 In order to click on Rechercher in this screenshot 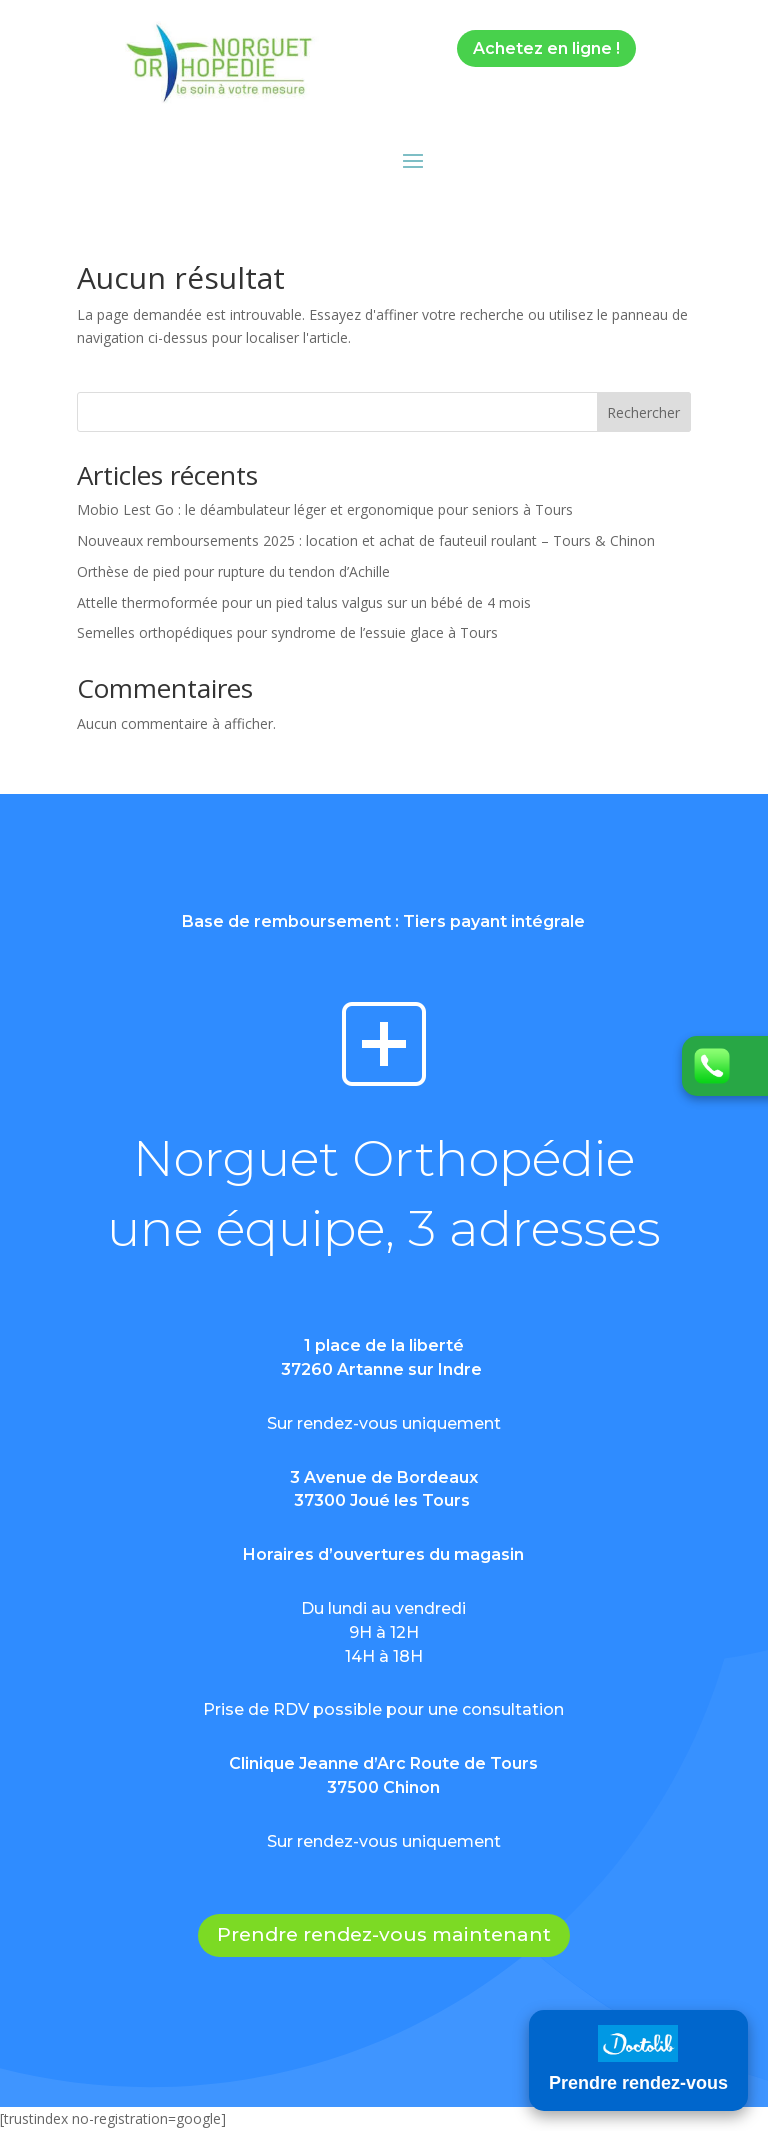, I will do `click(643, 412)`.